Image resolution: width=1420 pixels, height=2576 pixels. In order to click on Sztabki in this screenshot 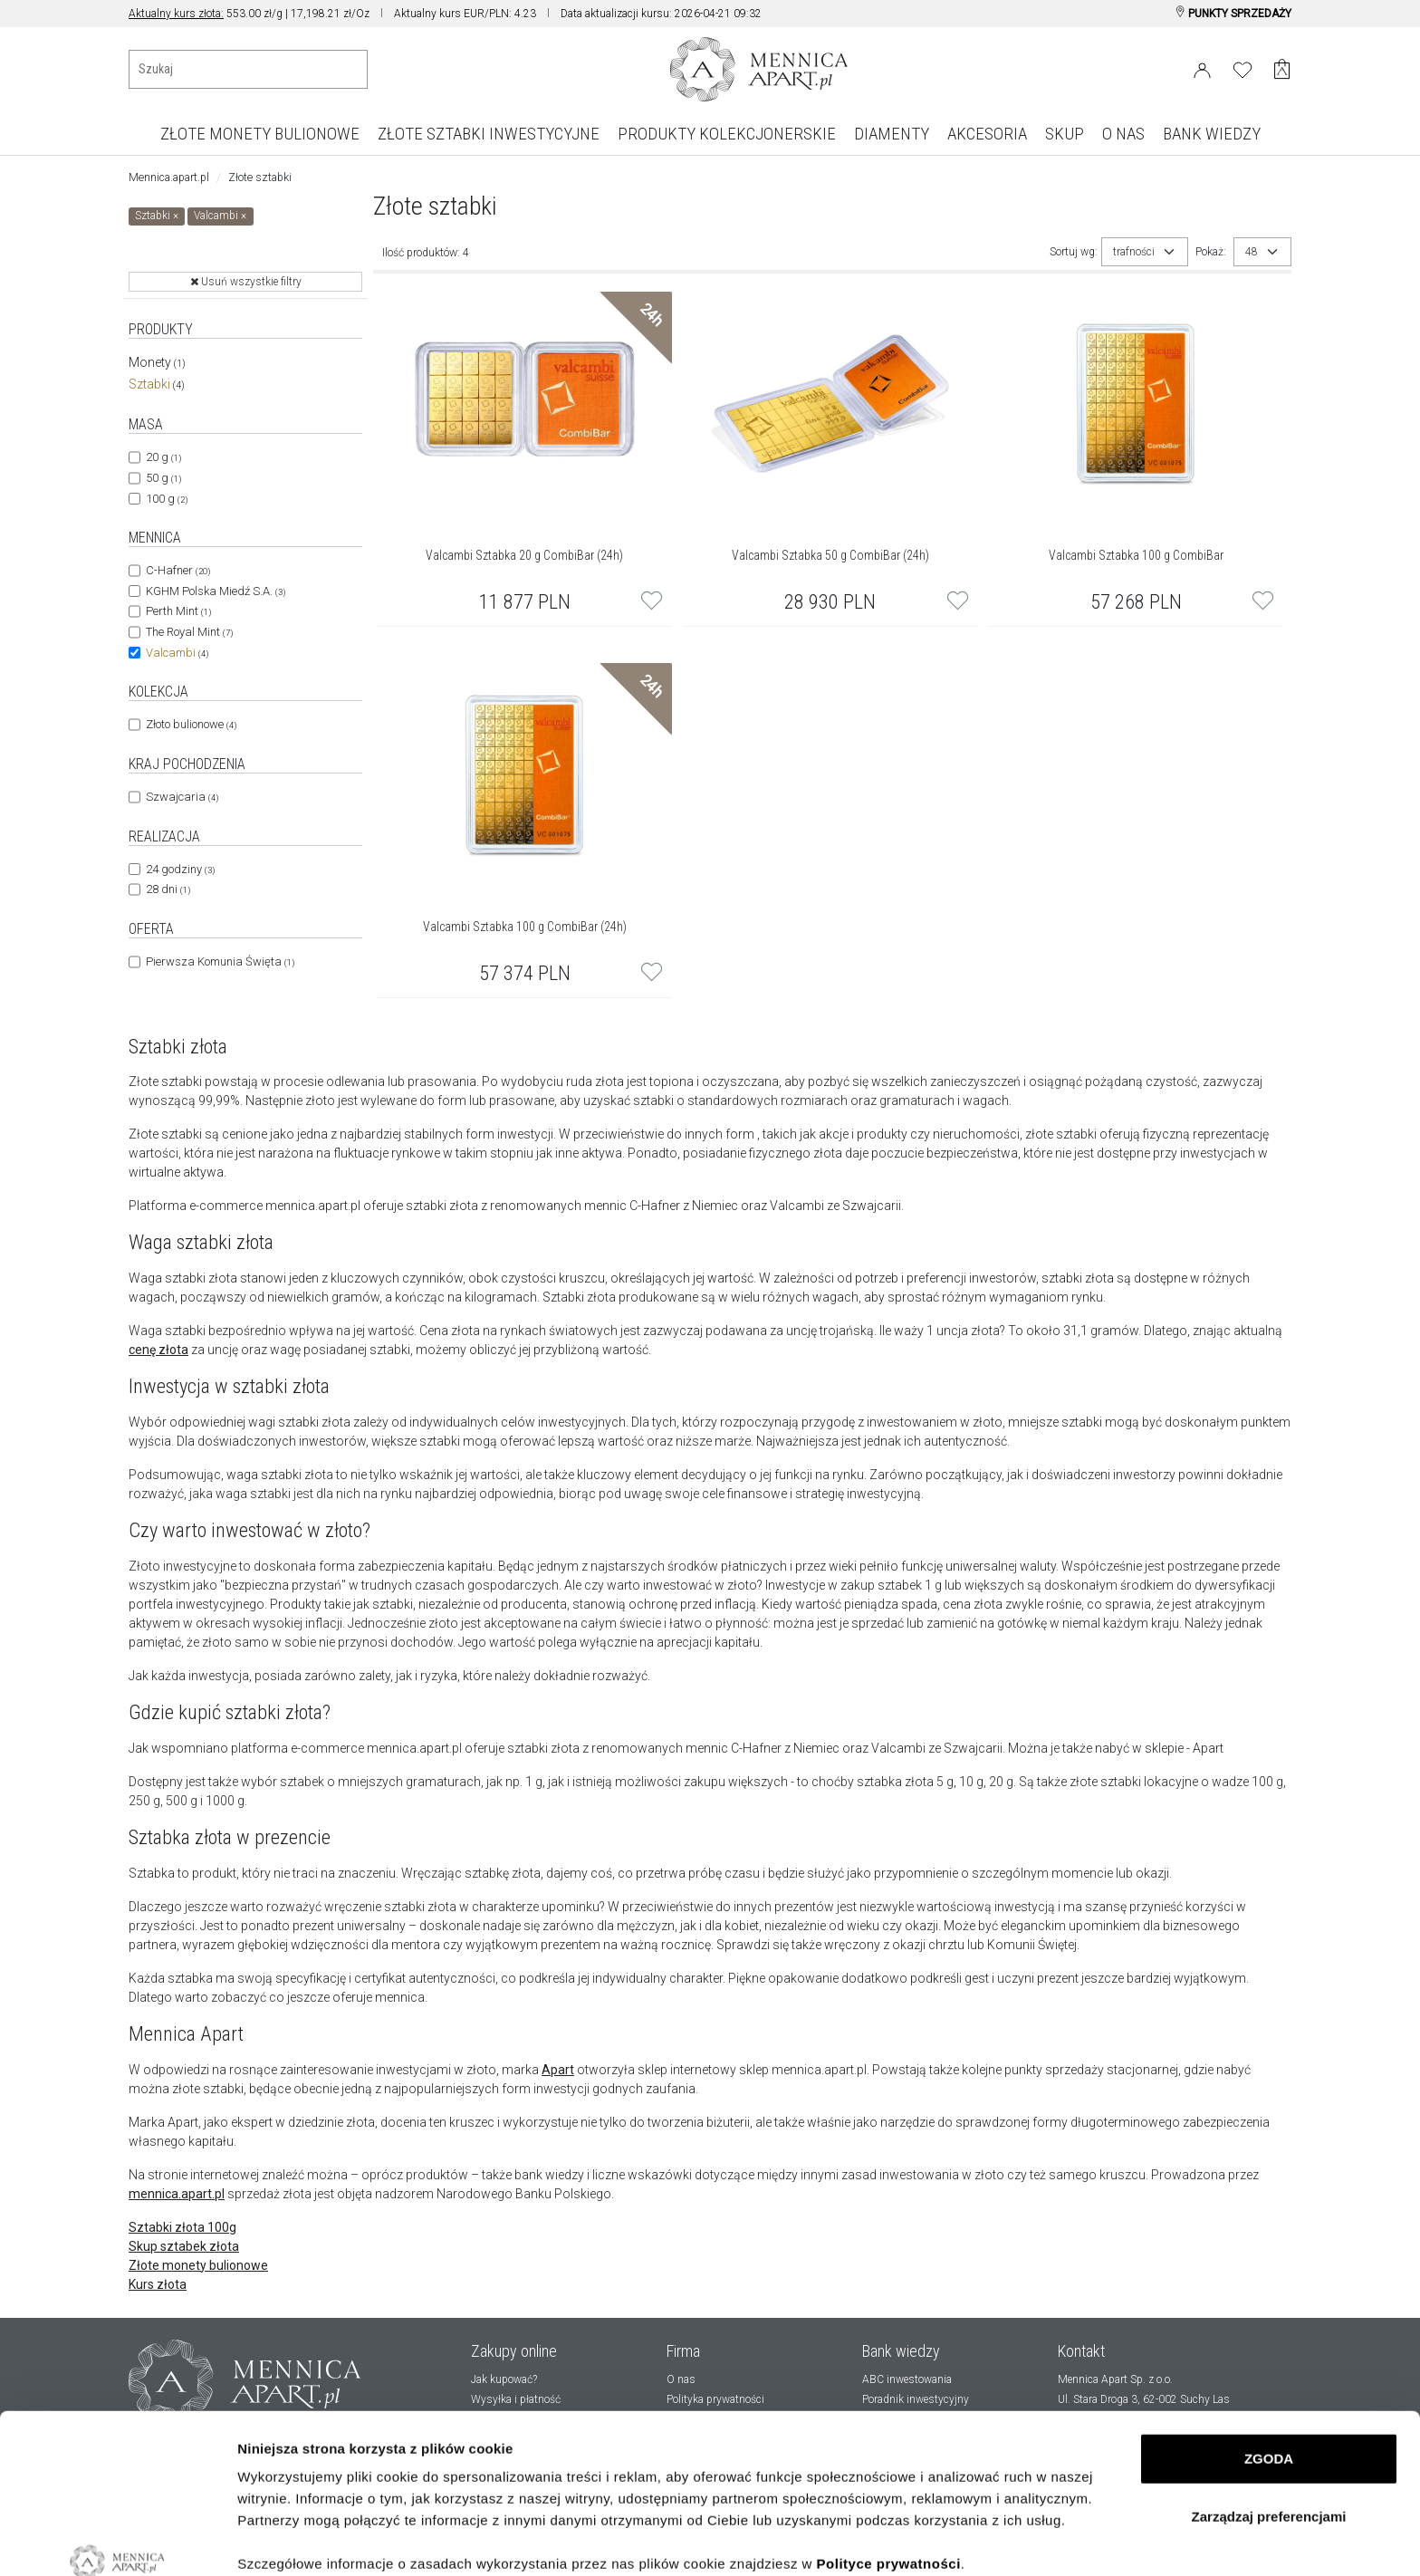, I will do `click(157, 384)`.